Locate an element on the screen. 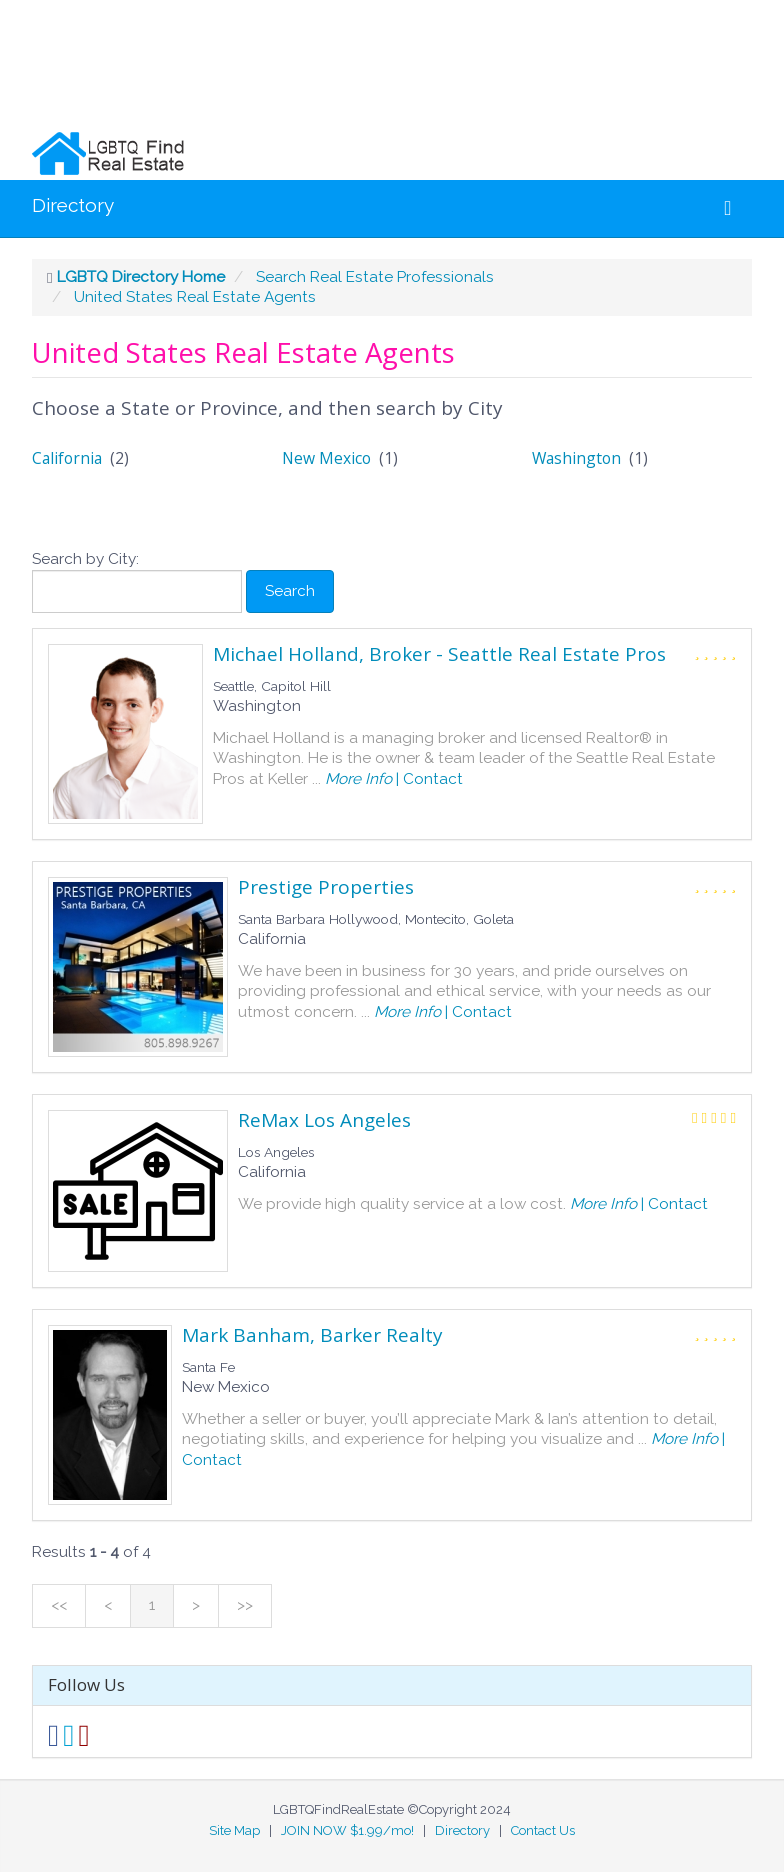 The width and height of the screenshot is (784, 1872). Site Map is located at coordinates (234, 1830).